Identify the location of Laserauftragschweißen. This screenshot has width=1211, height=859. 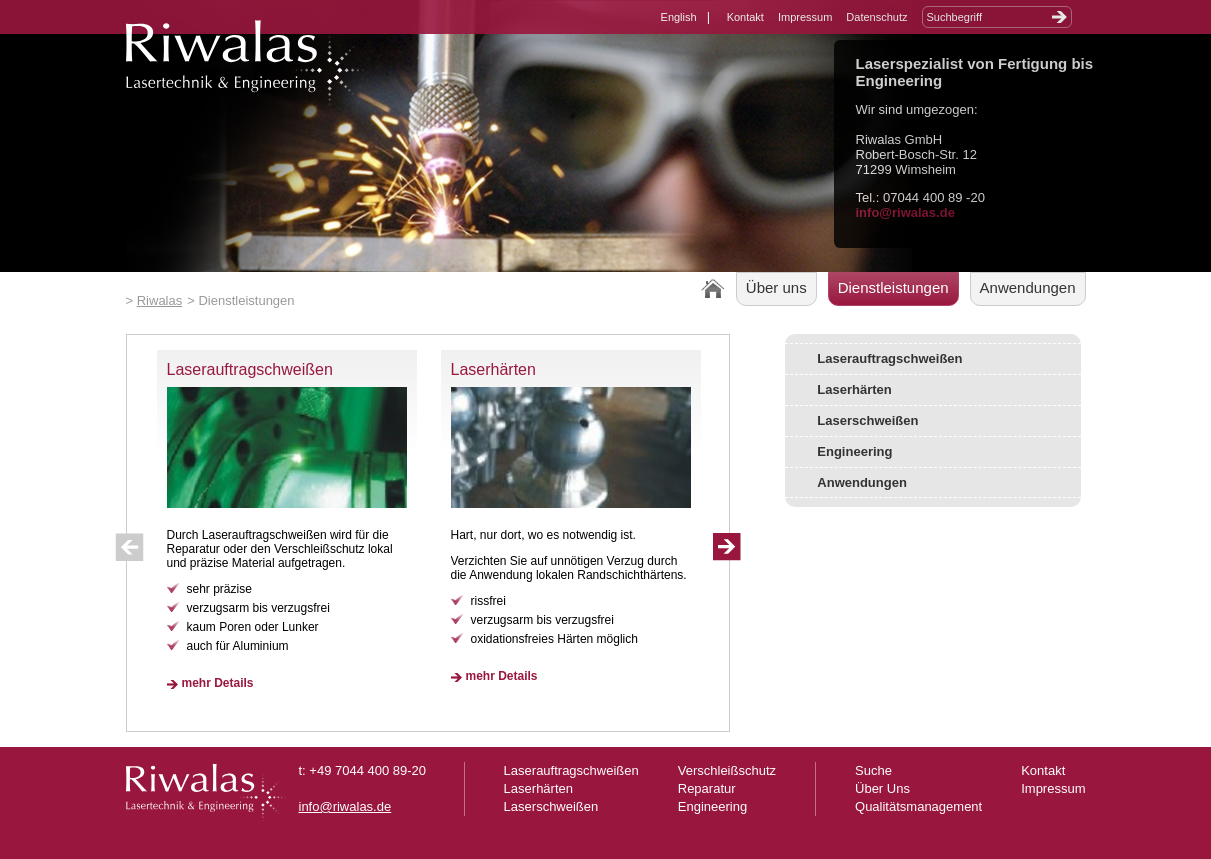
(250, 369).